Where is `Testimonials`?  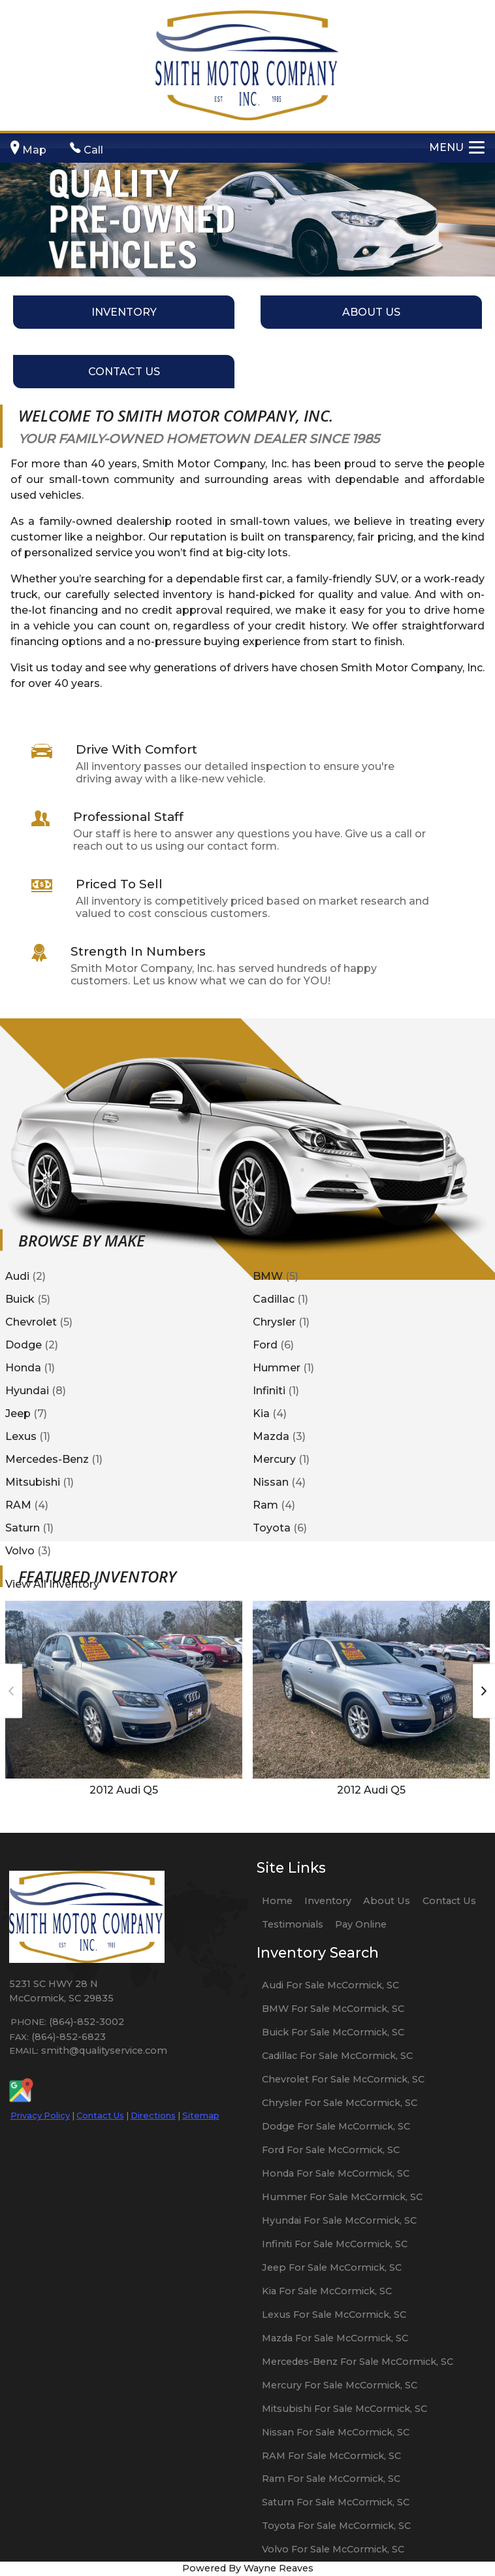
Testimonials is located at coordinates (292, 1924).